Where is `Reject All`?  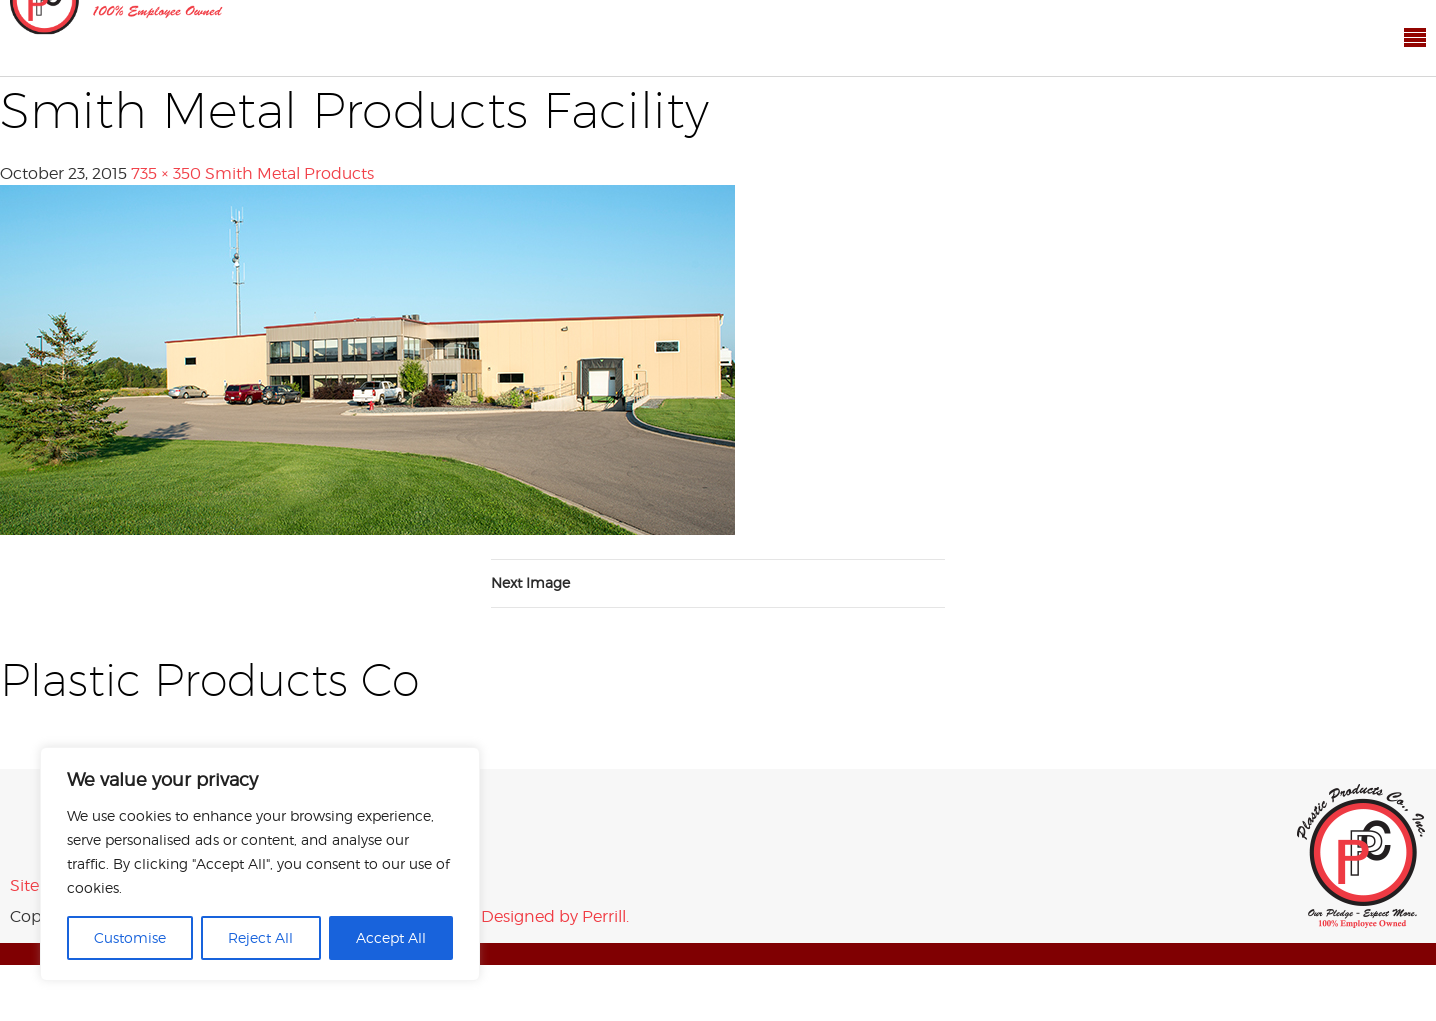
Reject All is located at coordinates (260, 937).